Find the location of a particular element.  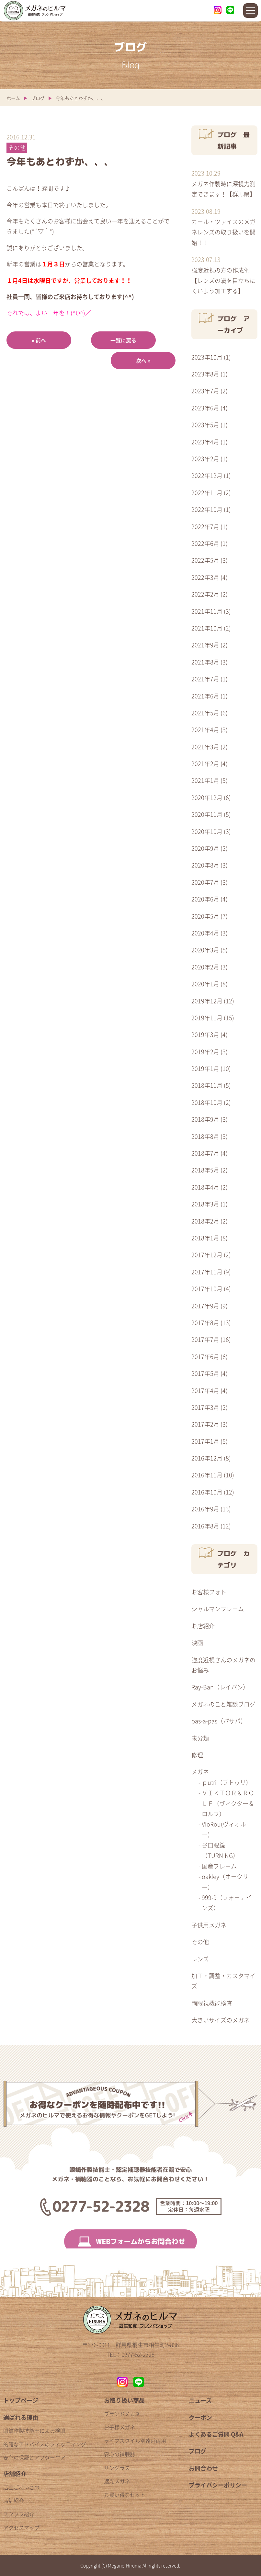

2022年3月 is located at coordinates (205, 577).